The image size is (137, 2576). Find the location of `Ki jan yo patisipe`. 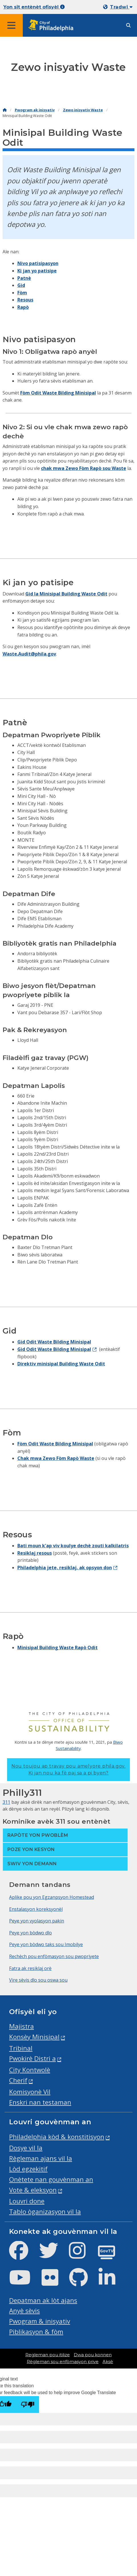

Ki jan yo patisipe is located at coordinates (37, 271).